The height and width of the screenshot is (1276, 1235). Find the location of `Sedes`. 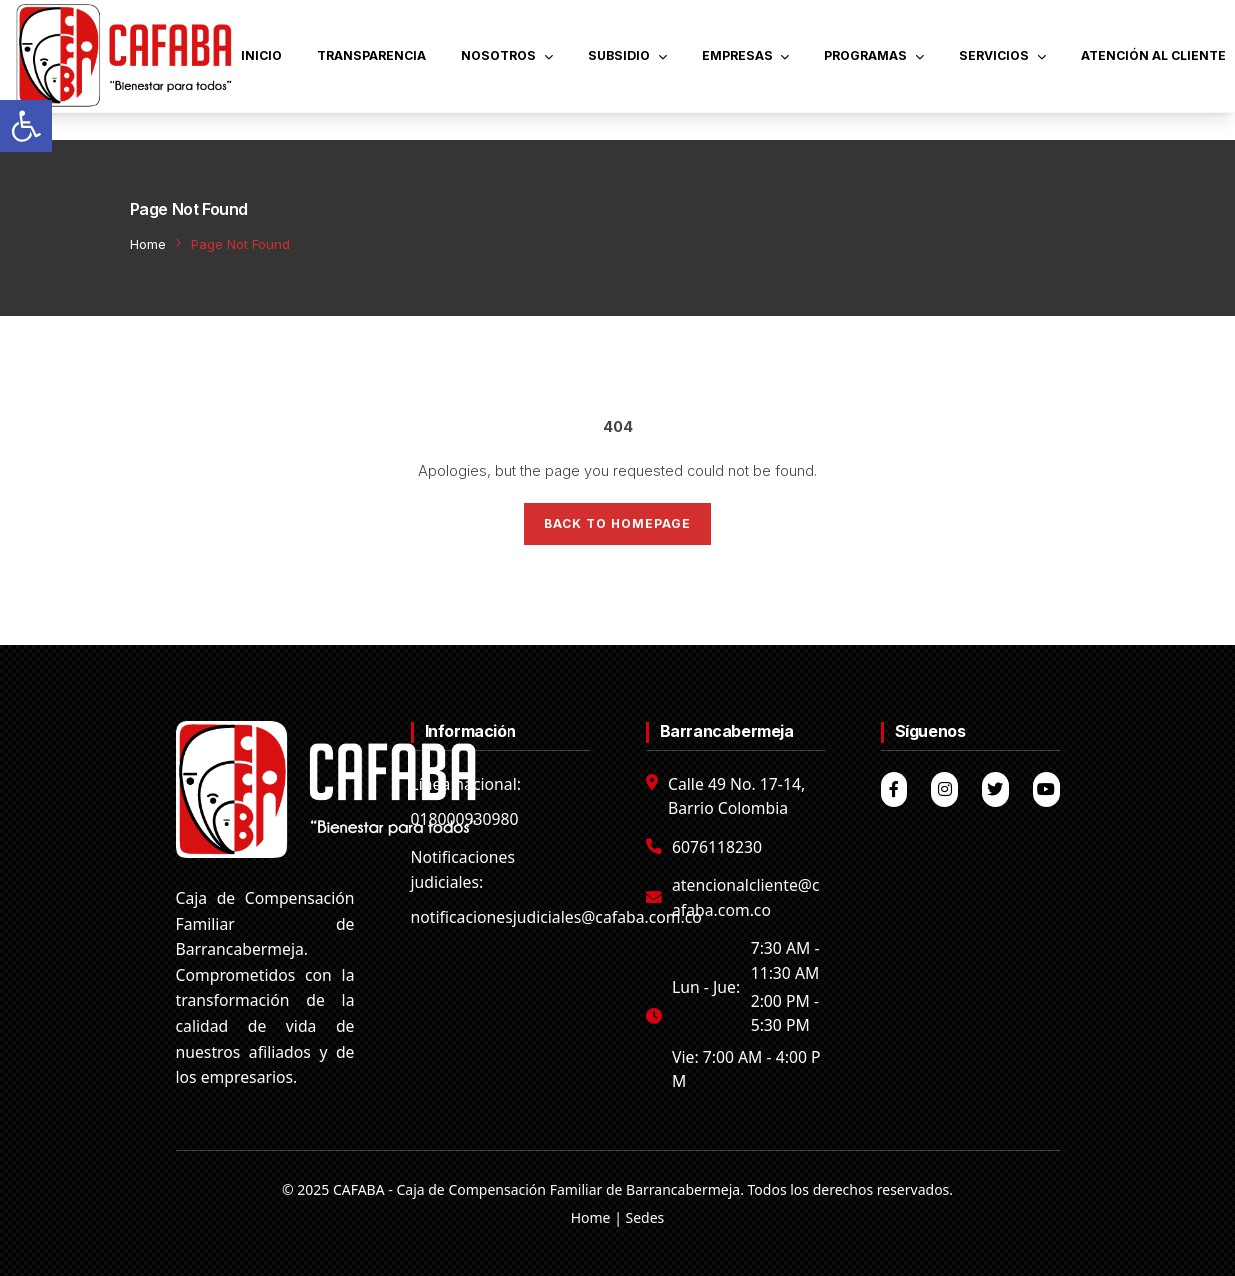

Sedes is located at coordinates (645, 1217).